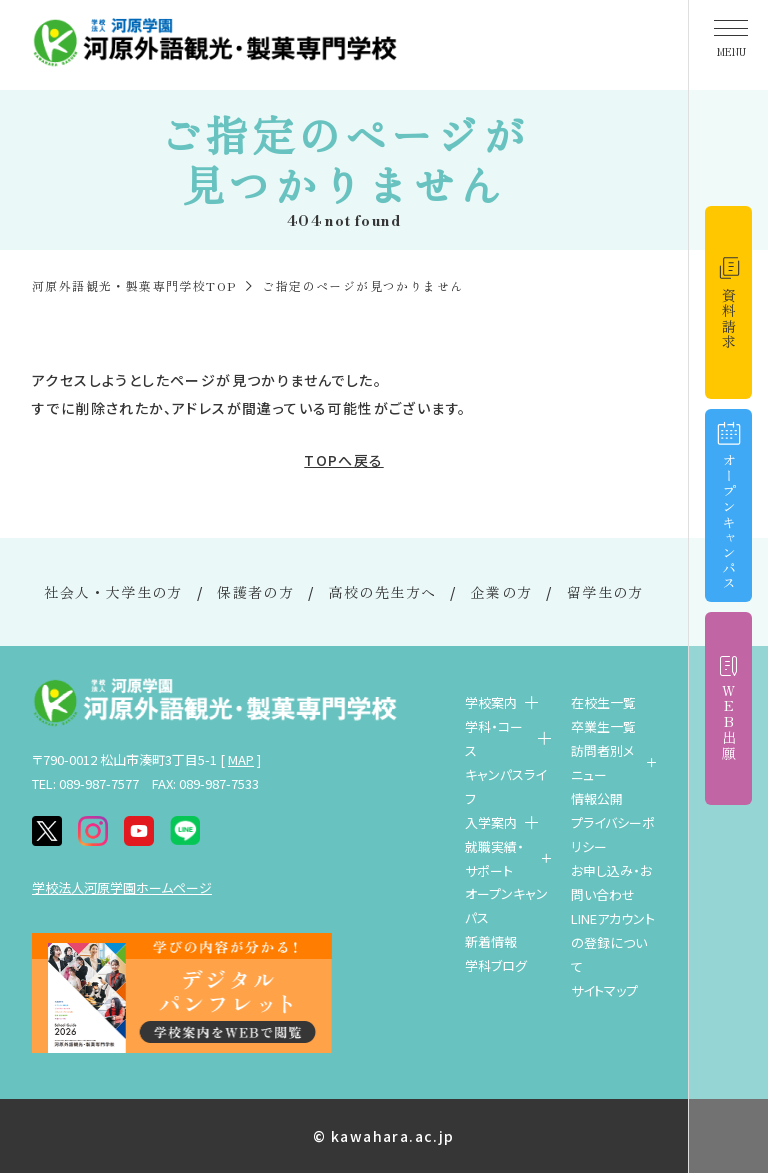  What do you see at coordinates (496, 965) in the screenshot?
I see `学科ブログ` at bounding box center [496, 965].